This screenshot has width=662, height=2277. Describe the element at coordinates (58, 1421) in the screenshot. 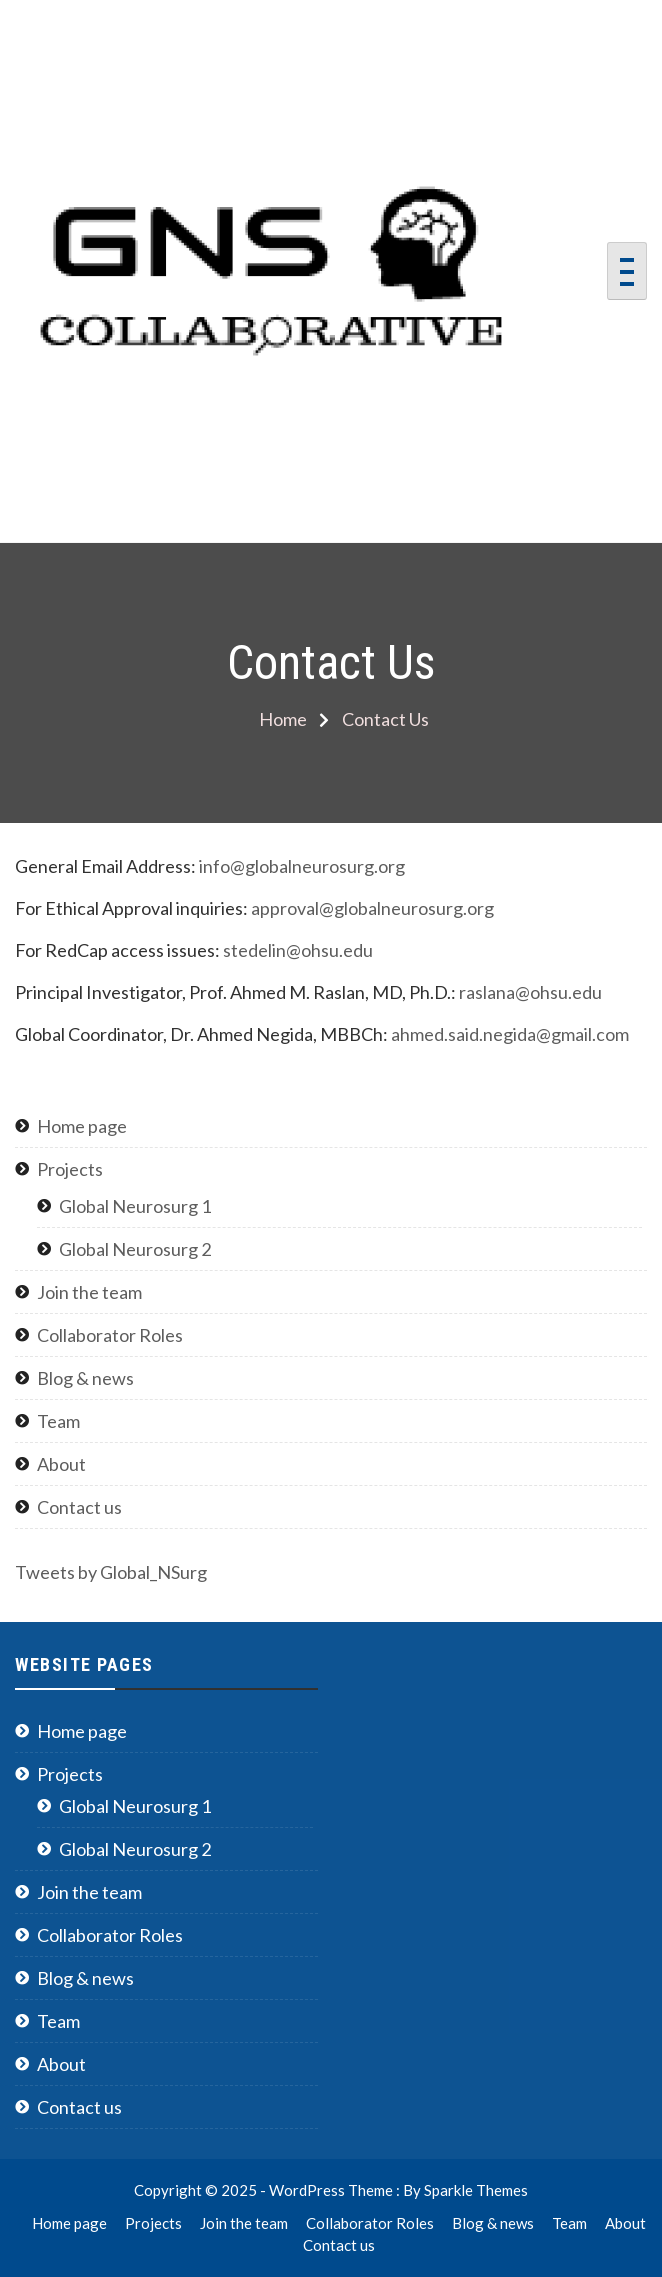

I see `Team` at that location.